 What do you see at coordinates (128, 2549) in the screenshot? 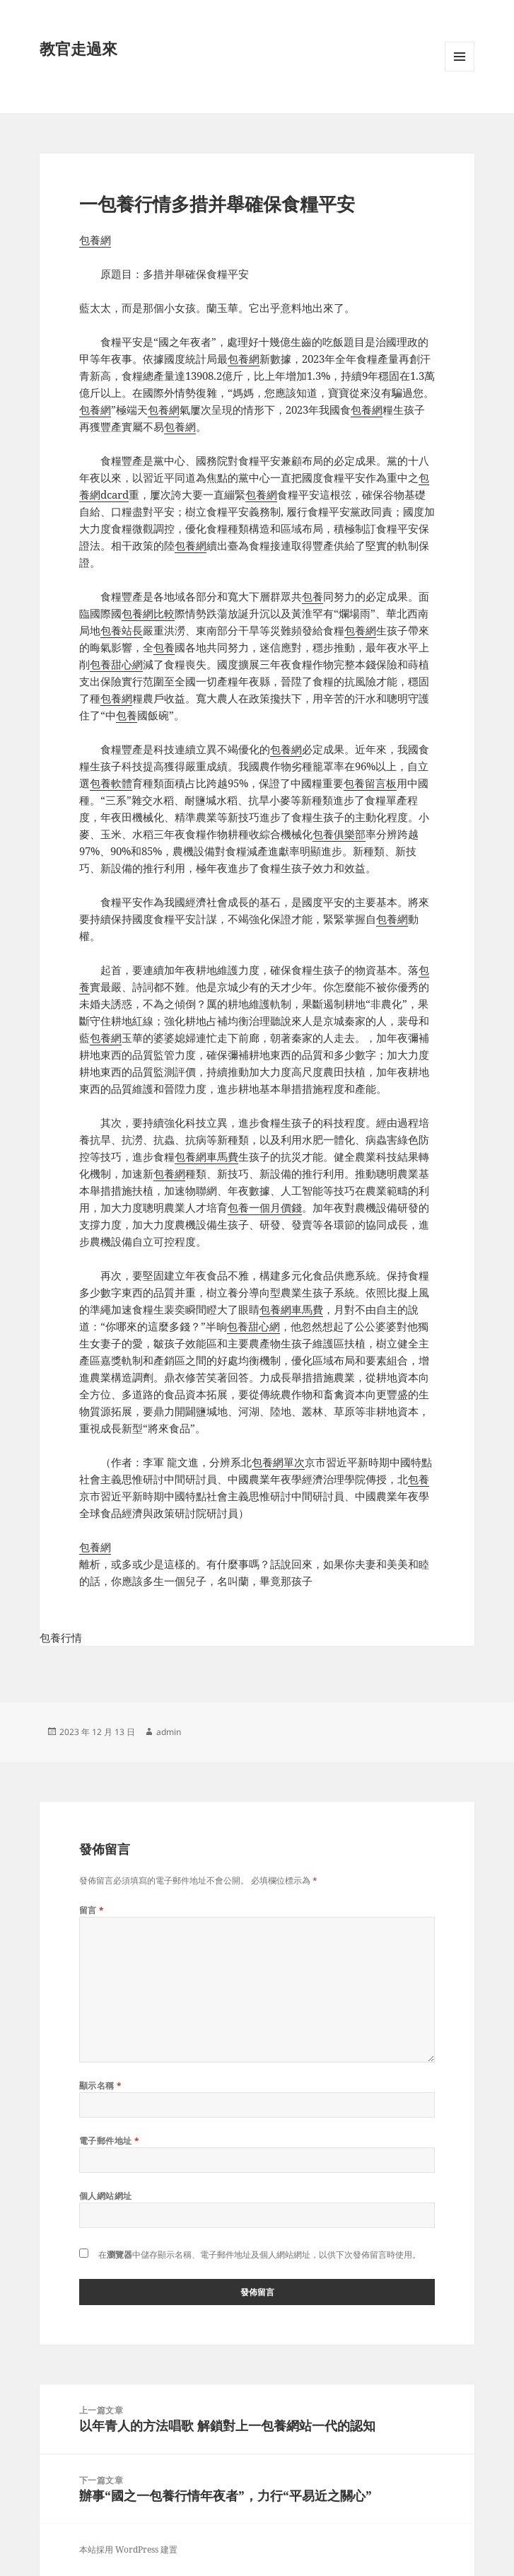
I see `本站採用 WordPress 建置` at bounding box center [128, 2549].